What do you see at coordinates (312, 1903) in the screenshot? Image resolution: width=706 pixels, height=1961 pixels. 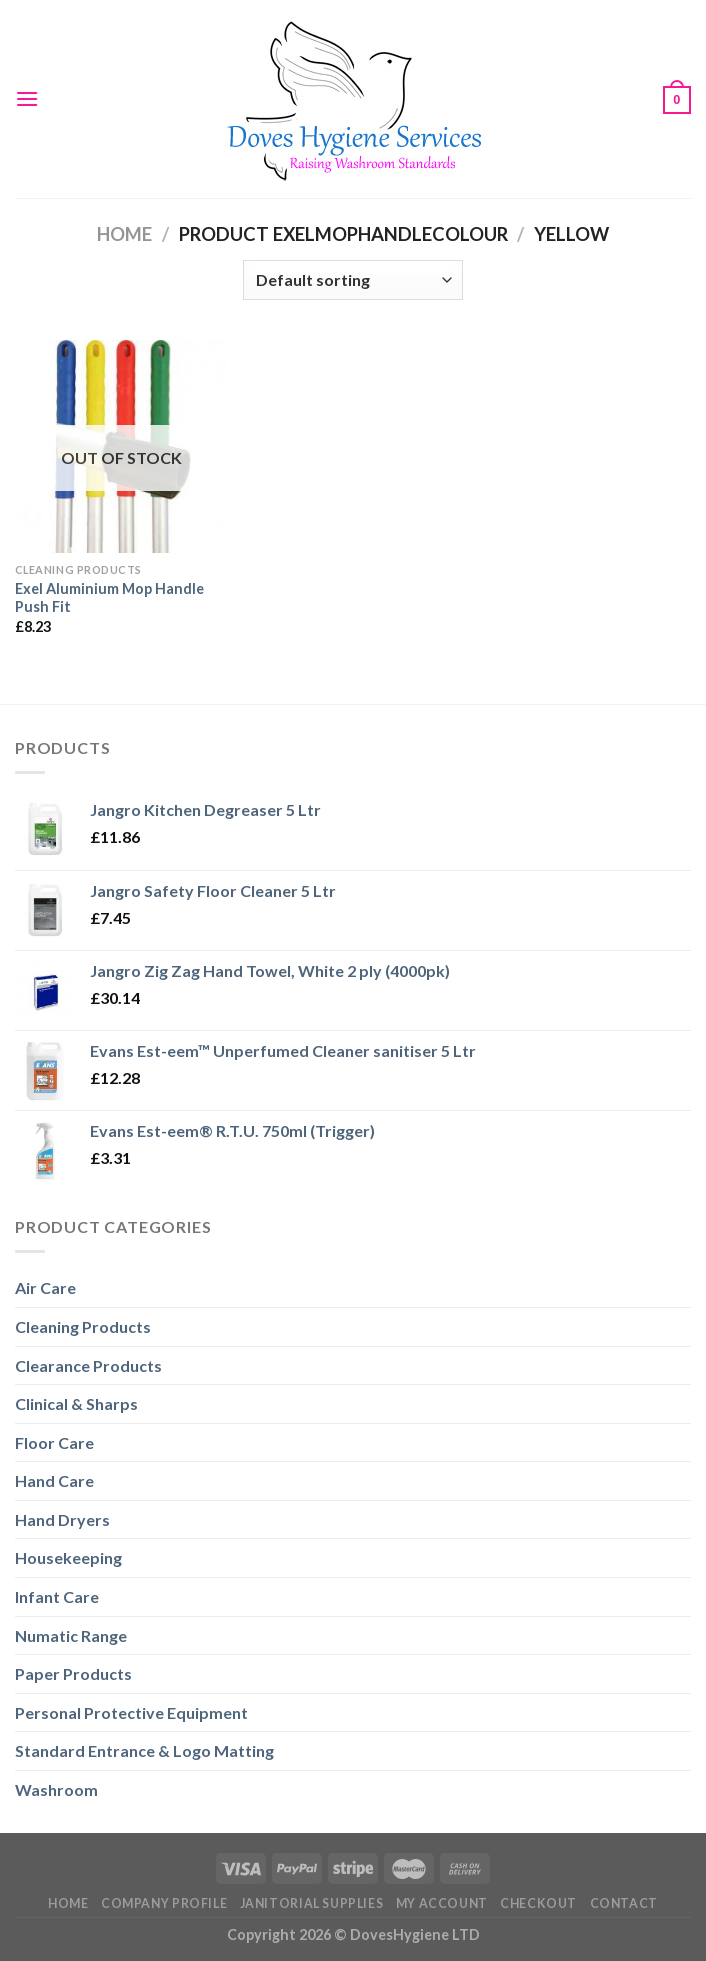 I see `Janitorial Supplies` at bounding box center [312, 1903].